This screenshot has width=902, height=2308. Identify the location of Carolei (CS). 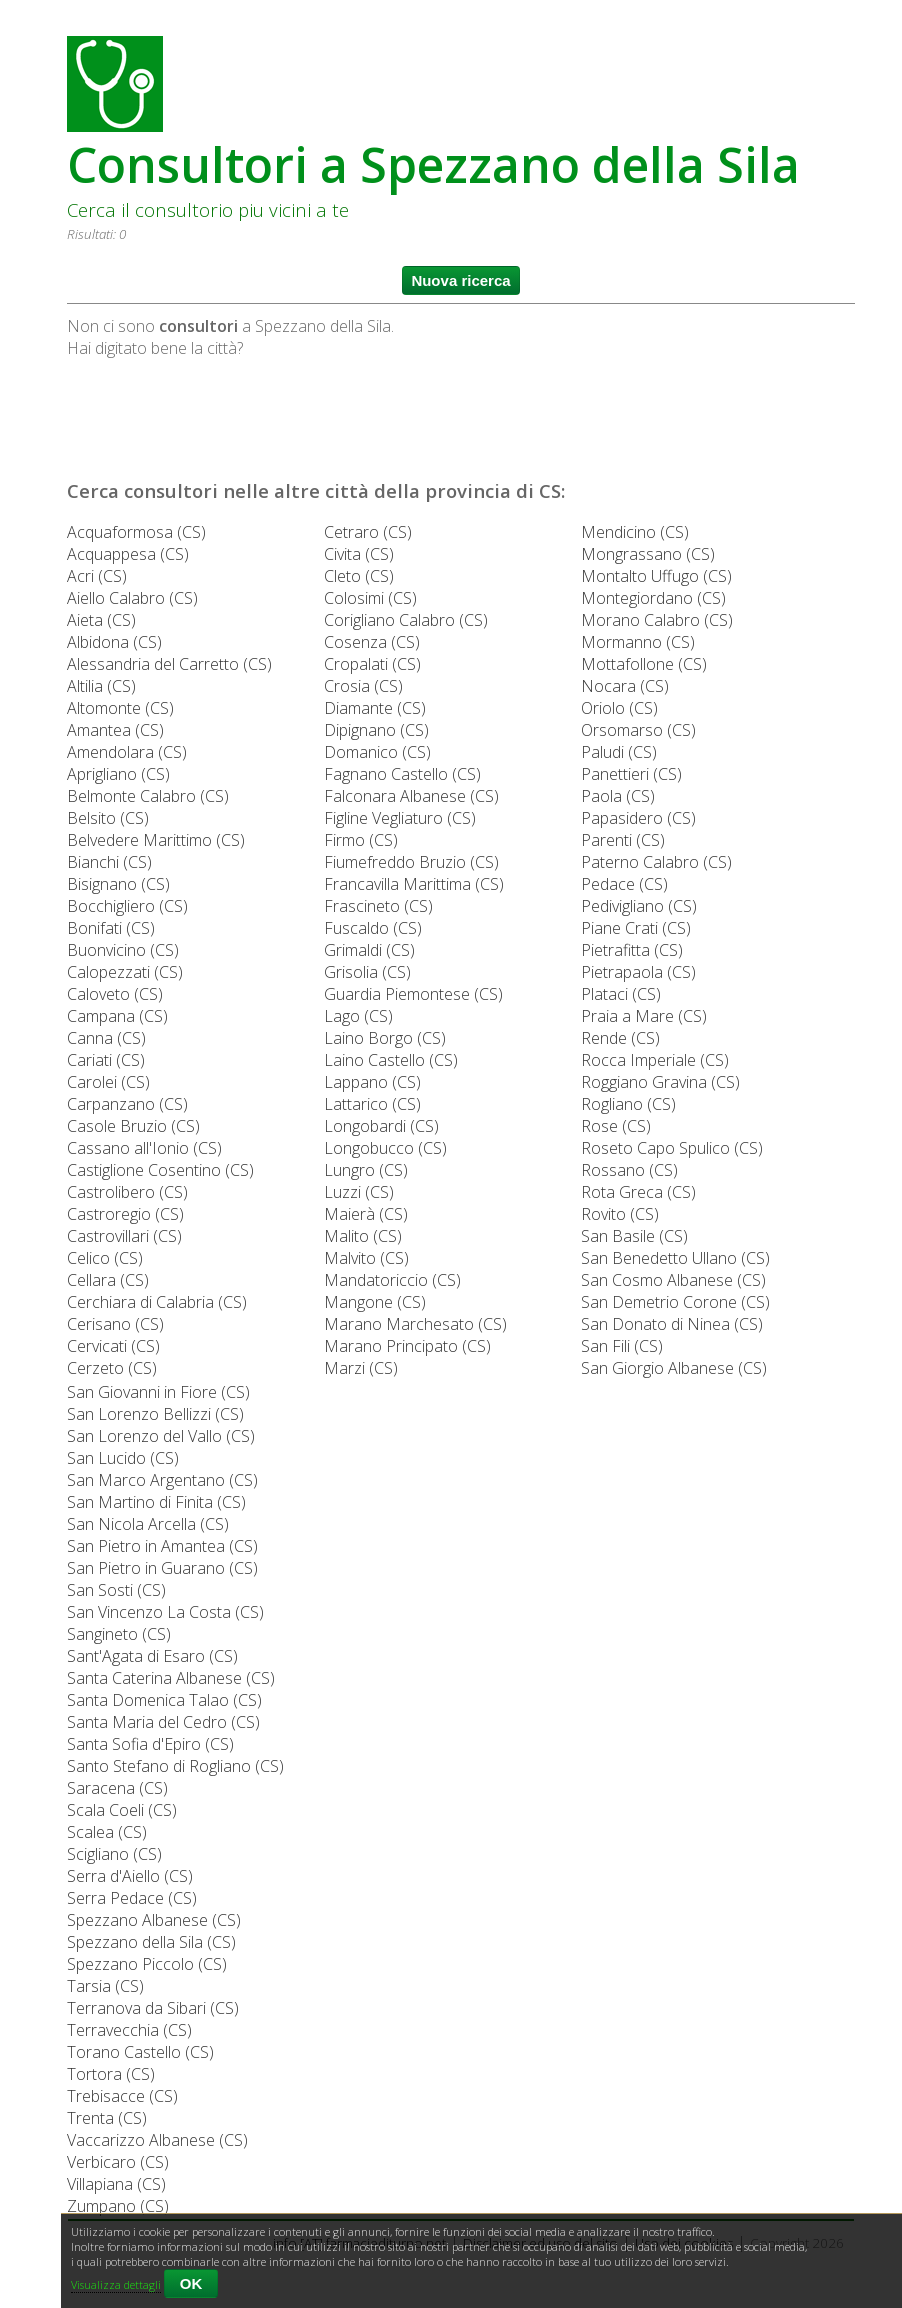
(108, 1082).